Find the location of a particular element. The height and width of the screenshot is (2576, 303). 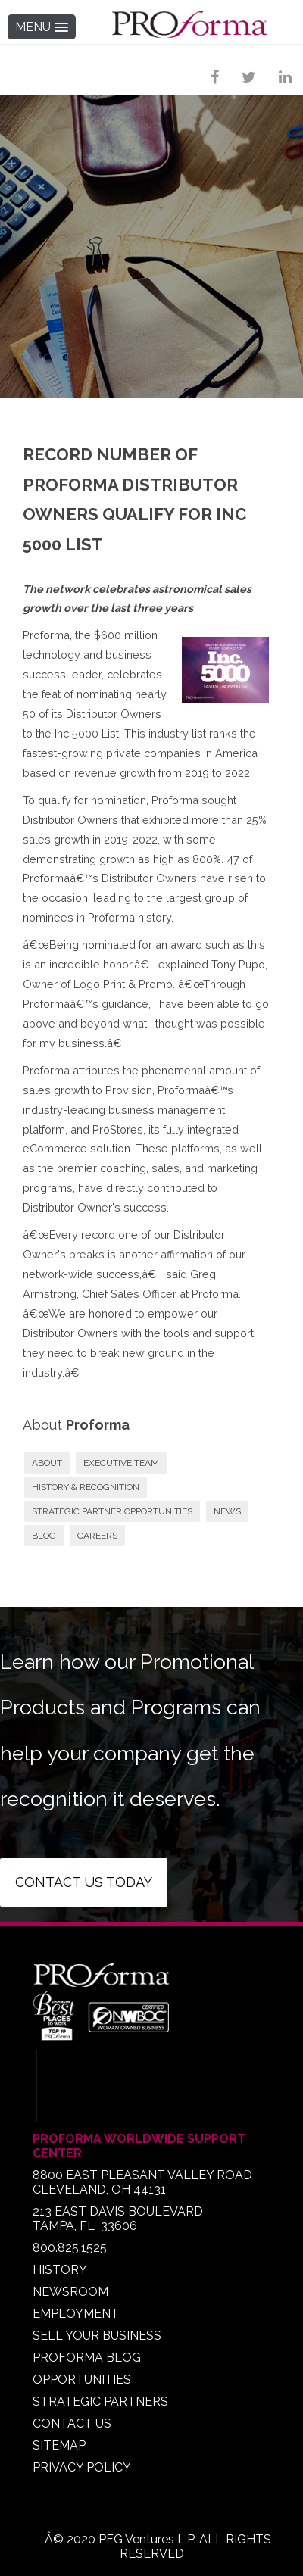

SELL YOUR BUSINESS is located at coordinates (97, 2335).